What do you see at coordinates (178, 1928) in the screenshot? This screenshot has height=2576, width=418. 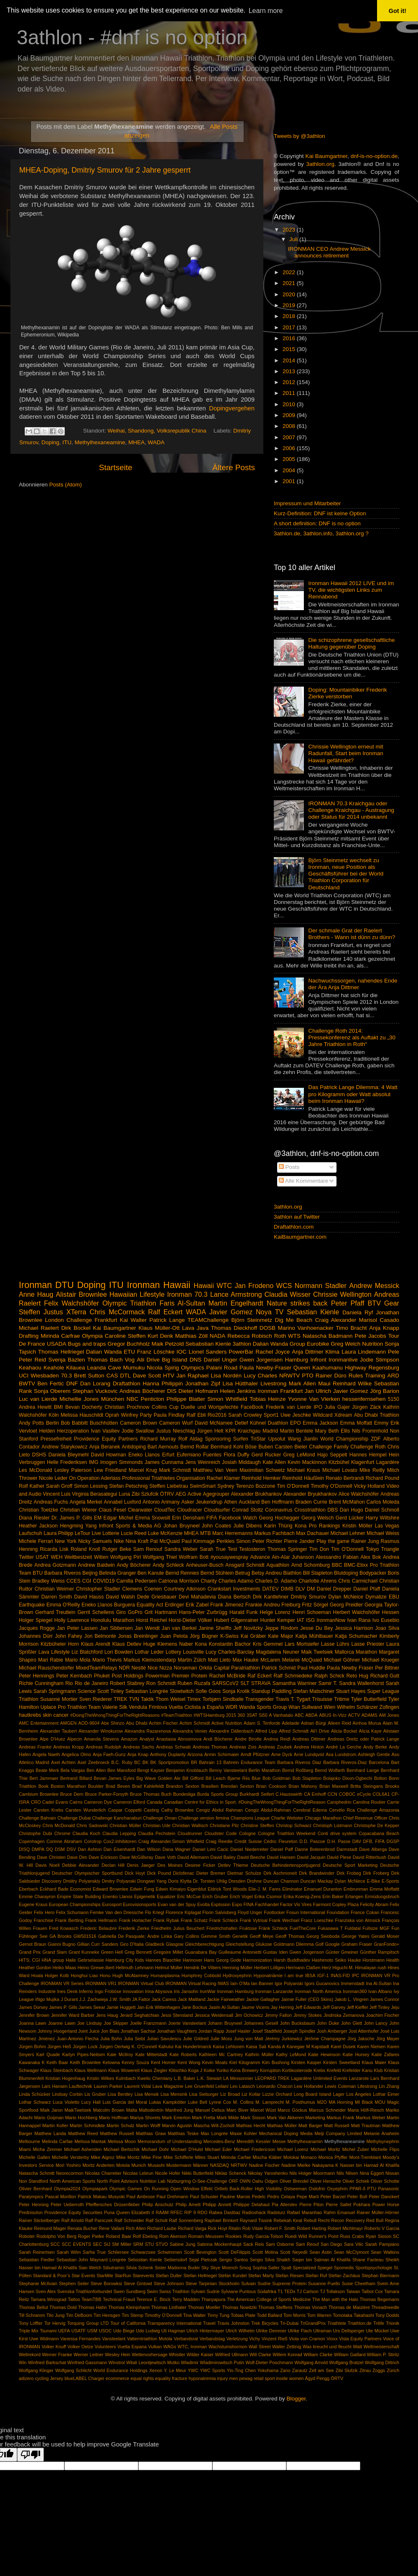 I see `Friedhelm Julius Beuchert` at bounding box center [178, 1928].